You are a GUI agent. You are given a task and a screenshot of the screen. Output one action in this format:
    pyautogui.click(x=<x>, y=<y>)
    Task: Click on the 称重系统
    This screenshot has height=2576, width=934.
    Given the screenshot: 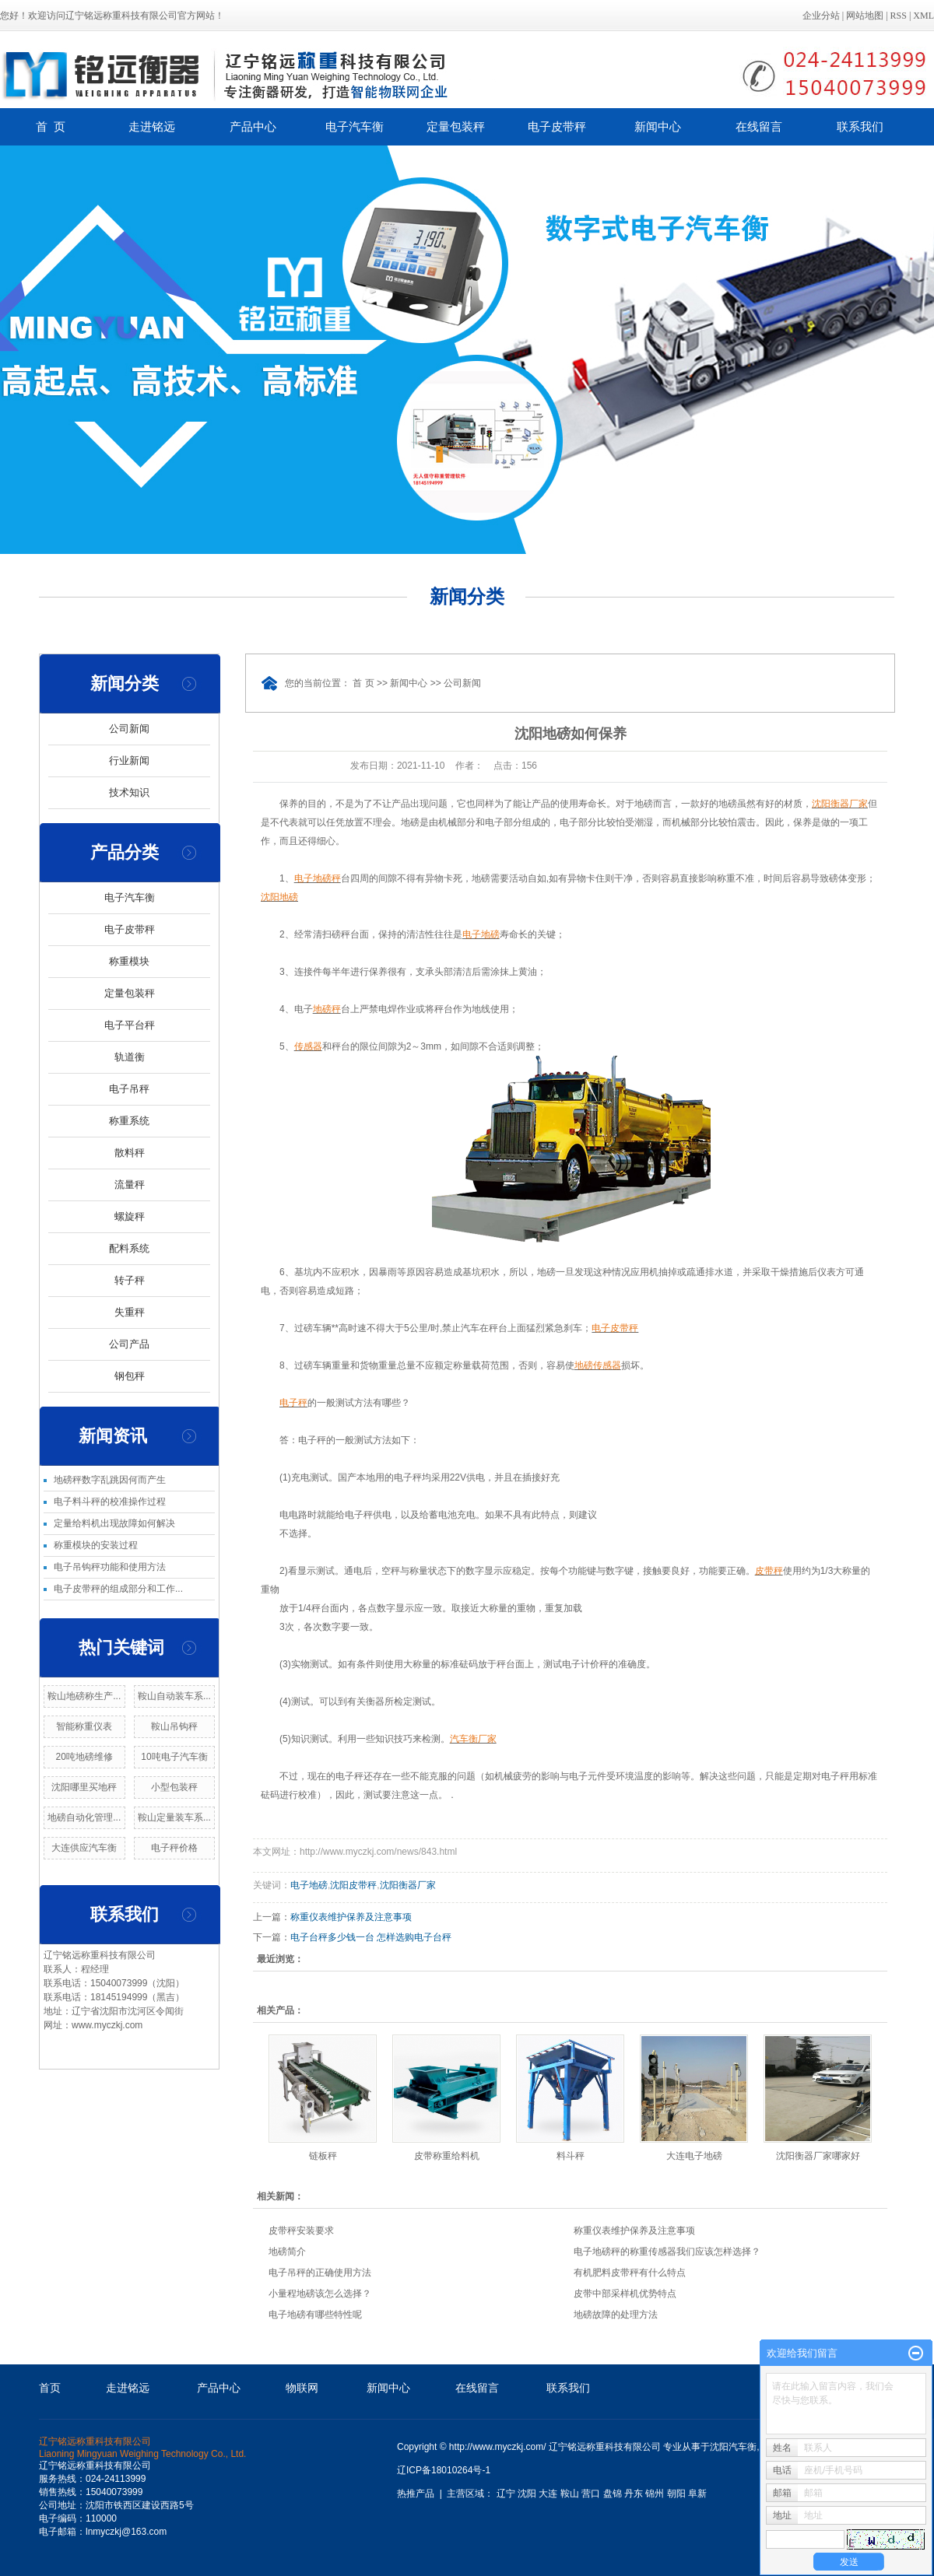 What is the action you would take?
    pyautogui.click(x=129, y=1121)
    